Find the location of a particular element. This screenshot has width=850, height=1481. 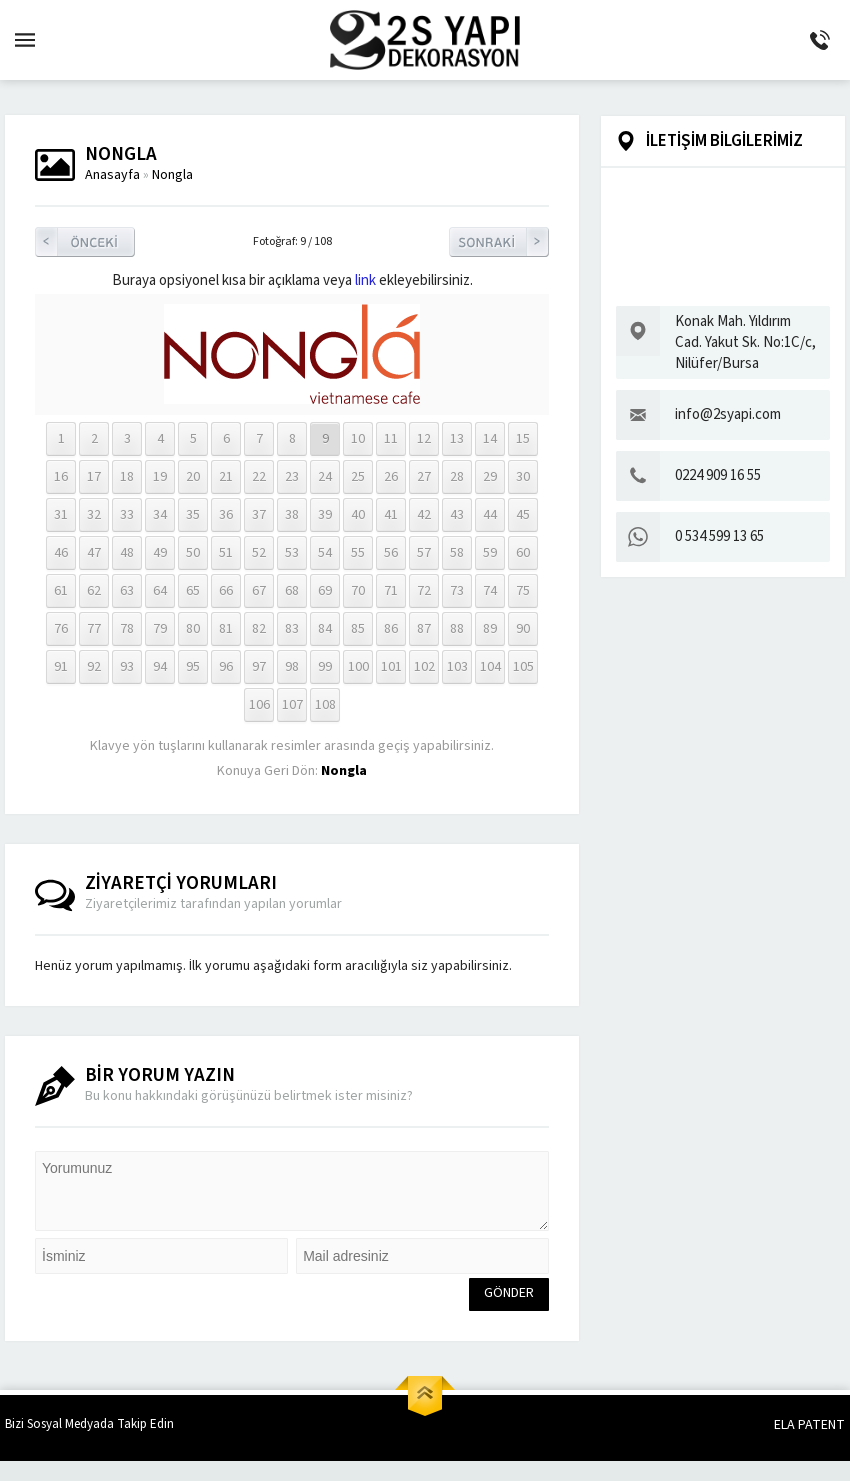

68 is located at coordinates (292, 591).